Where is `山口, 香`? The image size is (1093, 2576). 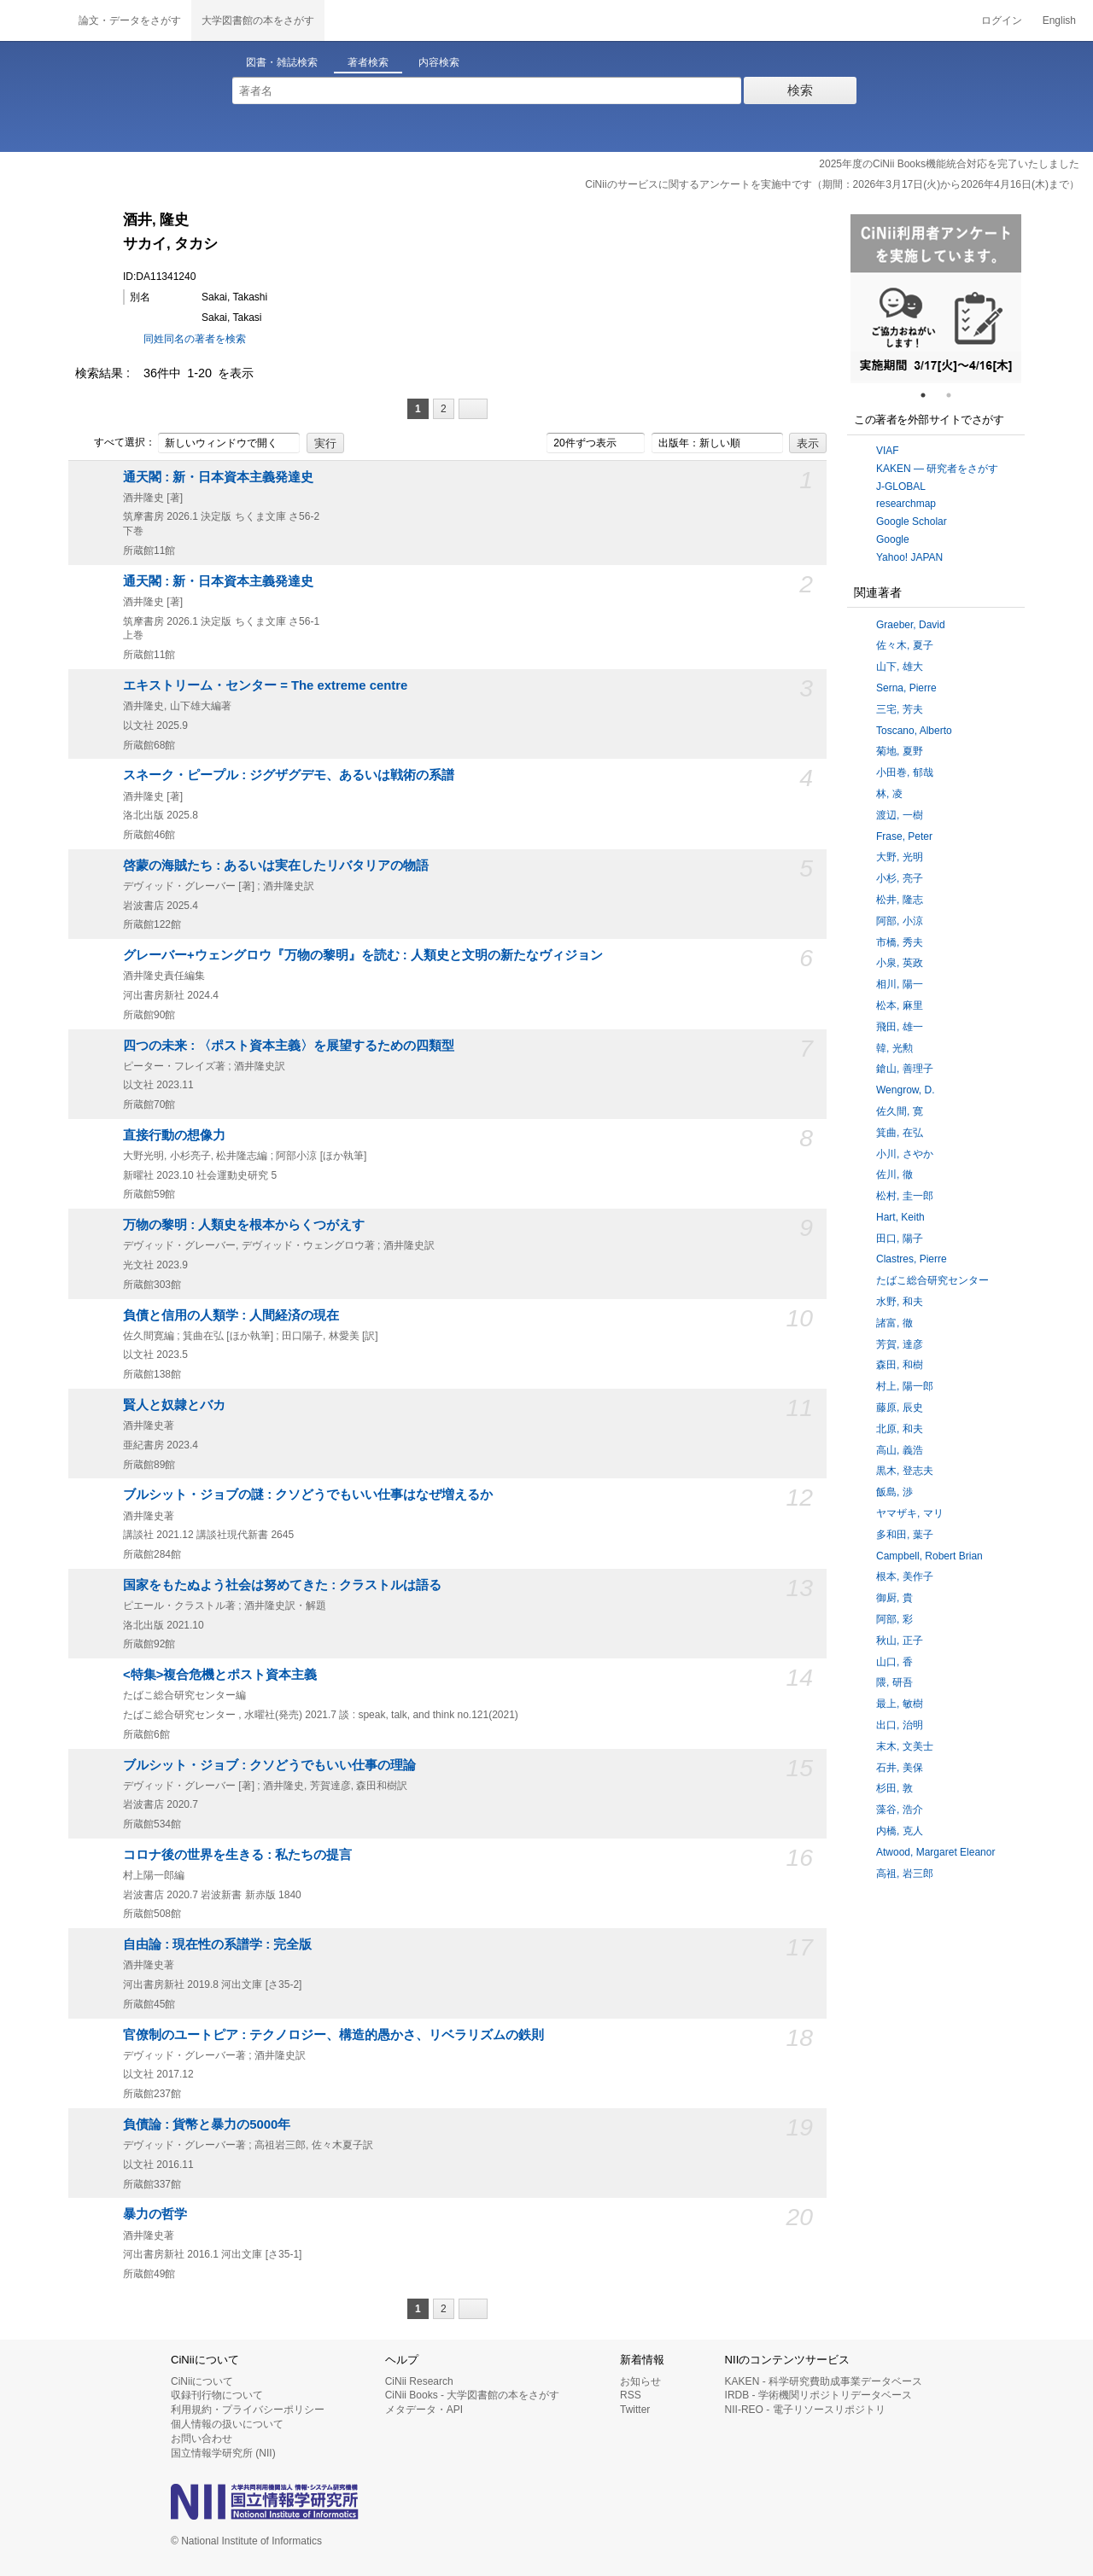
山口, 香 is located at coordinates (894, 1662).